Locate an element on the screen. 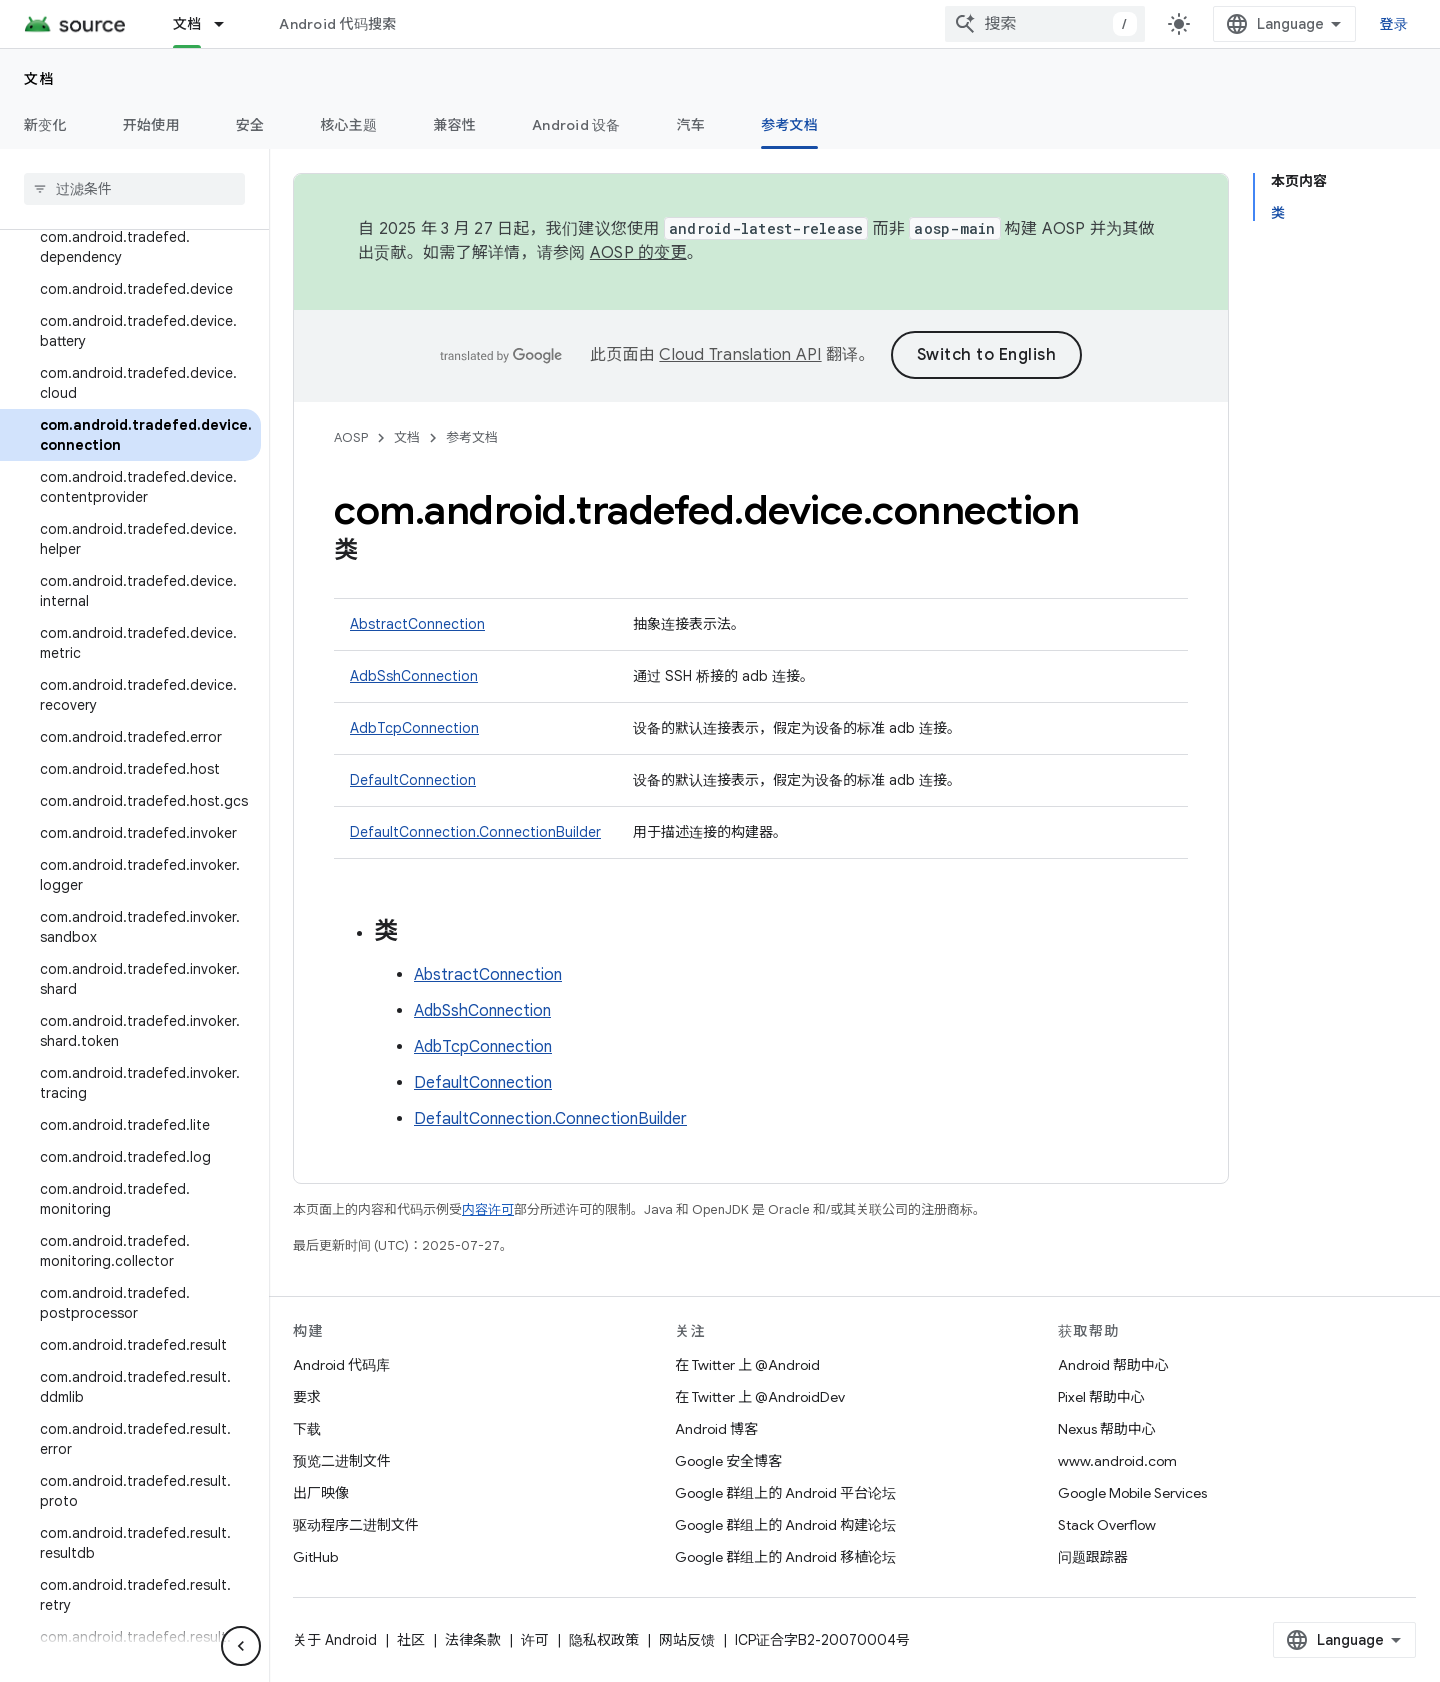 The width and height of the screenshot is (1440, 1682). [以下项的下拉菜单 文档] is located at coordinates (228, 24).